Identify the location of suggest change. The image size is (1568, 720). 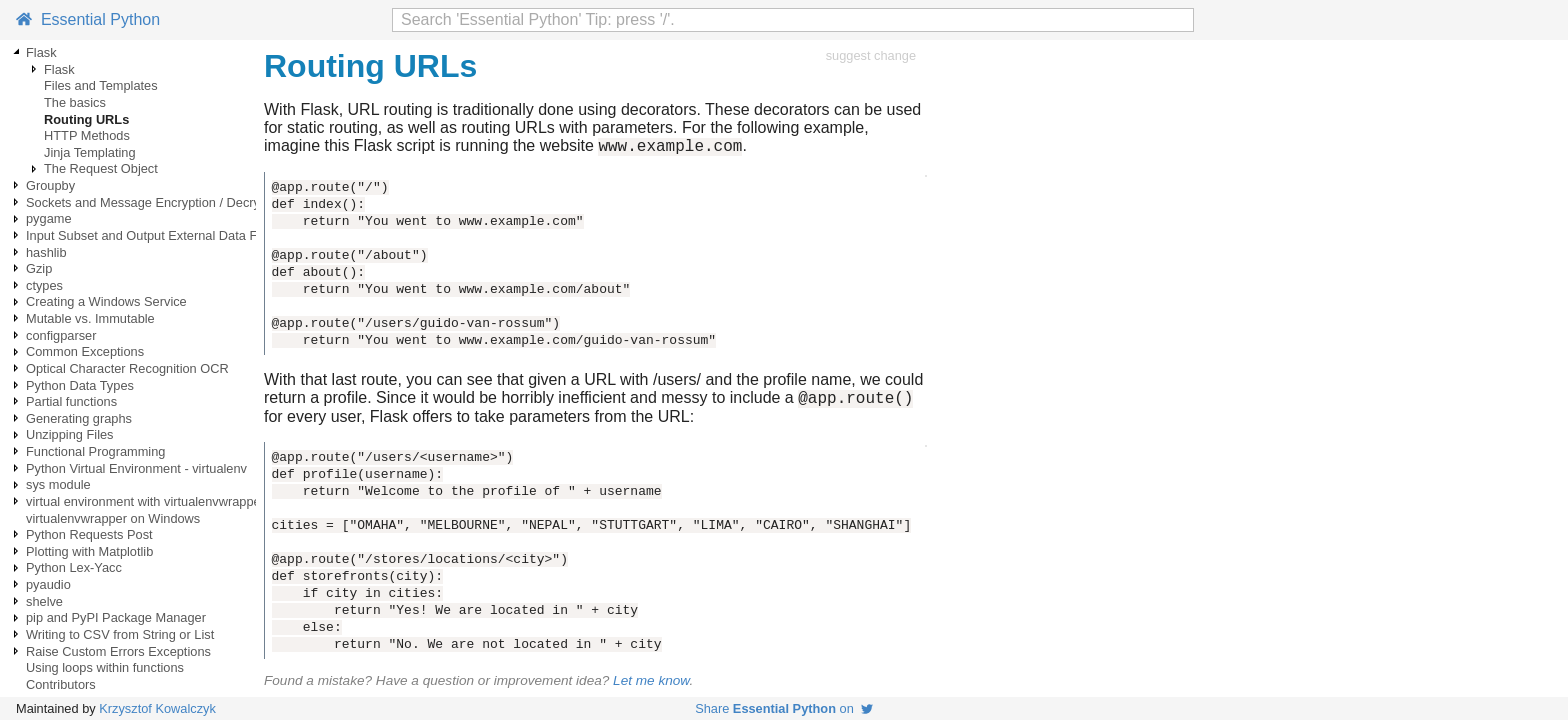
(871, 55).